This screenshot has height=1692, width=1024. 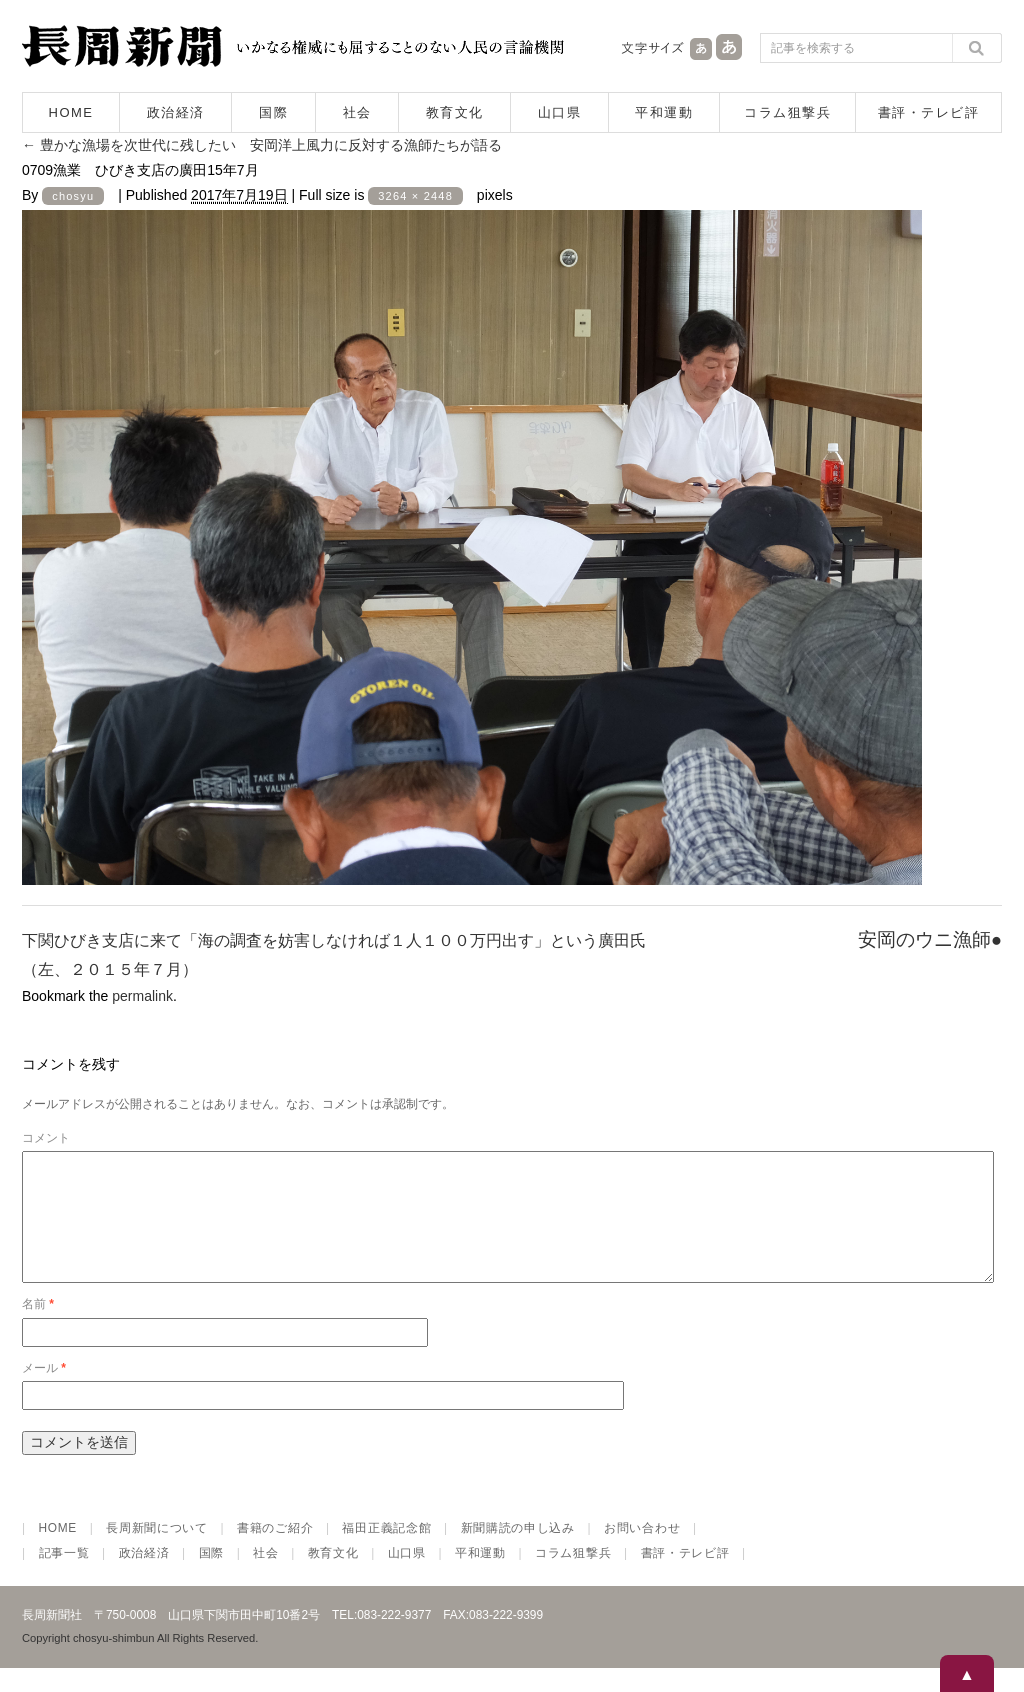 I want to click on 長周新聞について, so click(x=157, y=1552).